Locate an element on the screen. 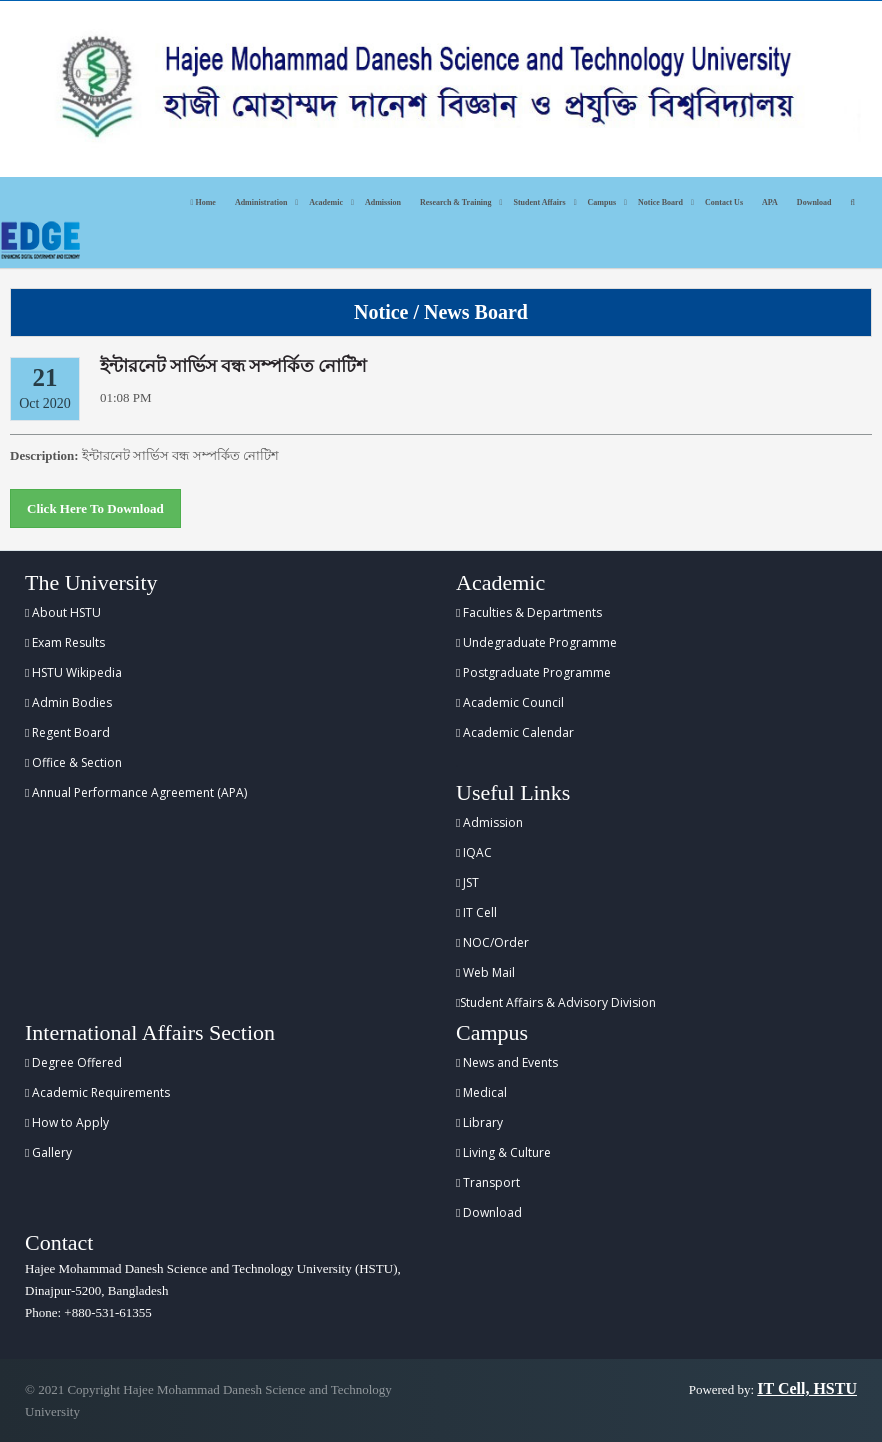 Image resolution: width=882 pixels, height=1442 pixels. Campus [button] is located at coordinates (602, 202).